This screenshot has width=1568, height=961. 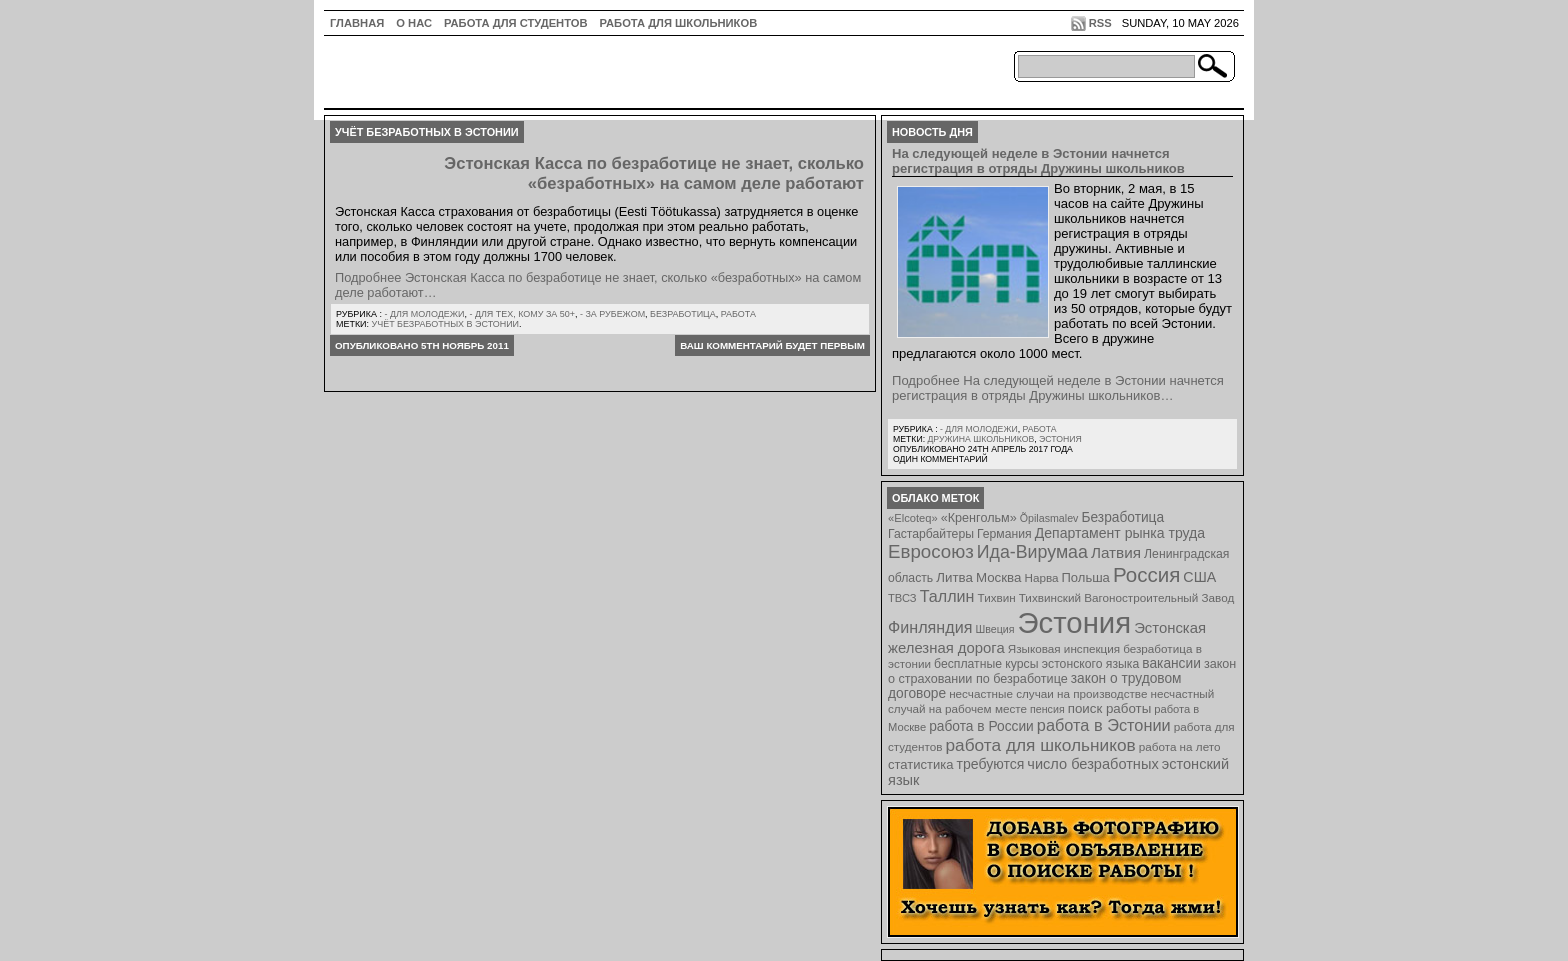 What do you see at coordinates (683, 314) in the screenshot?
I see `Безработица` at bounding box center [683, 314].